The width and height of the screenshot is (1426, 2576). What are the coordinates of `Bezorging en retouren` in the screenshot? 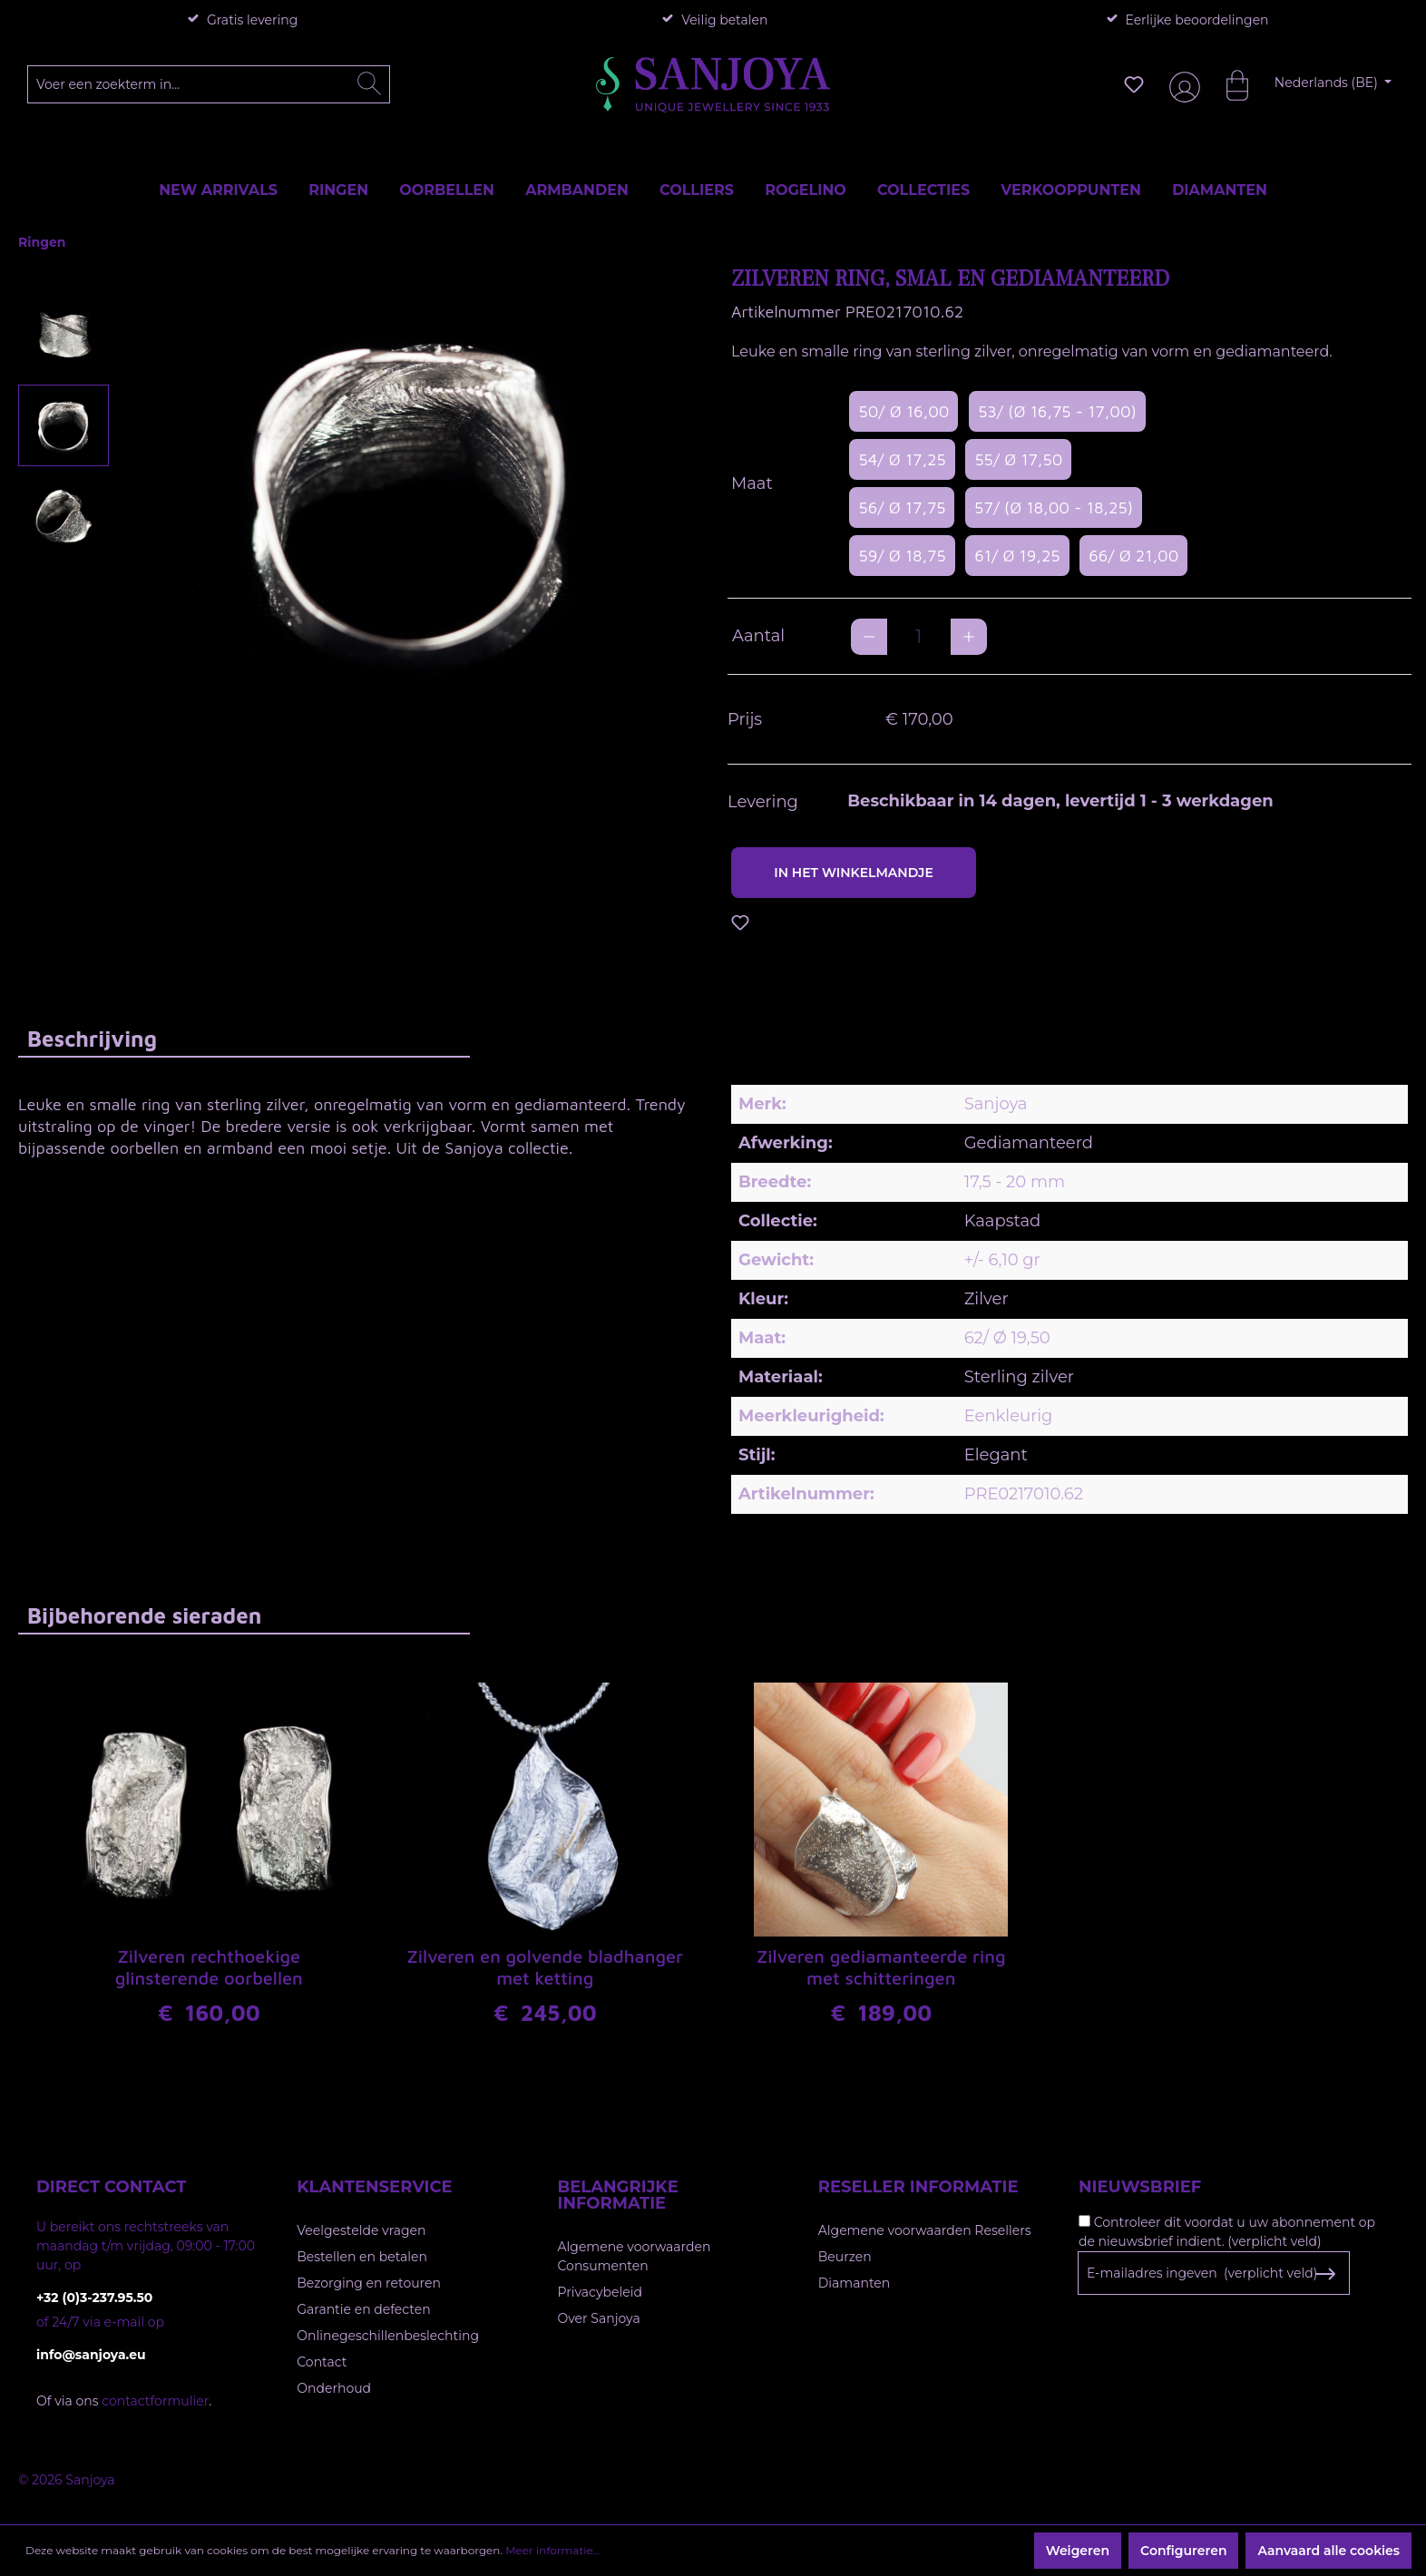 It's located at (369, 2283).